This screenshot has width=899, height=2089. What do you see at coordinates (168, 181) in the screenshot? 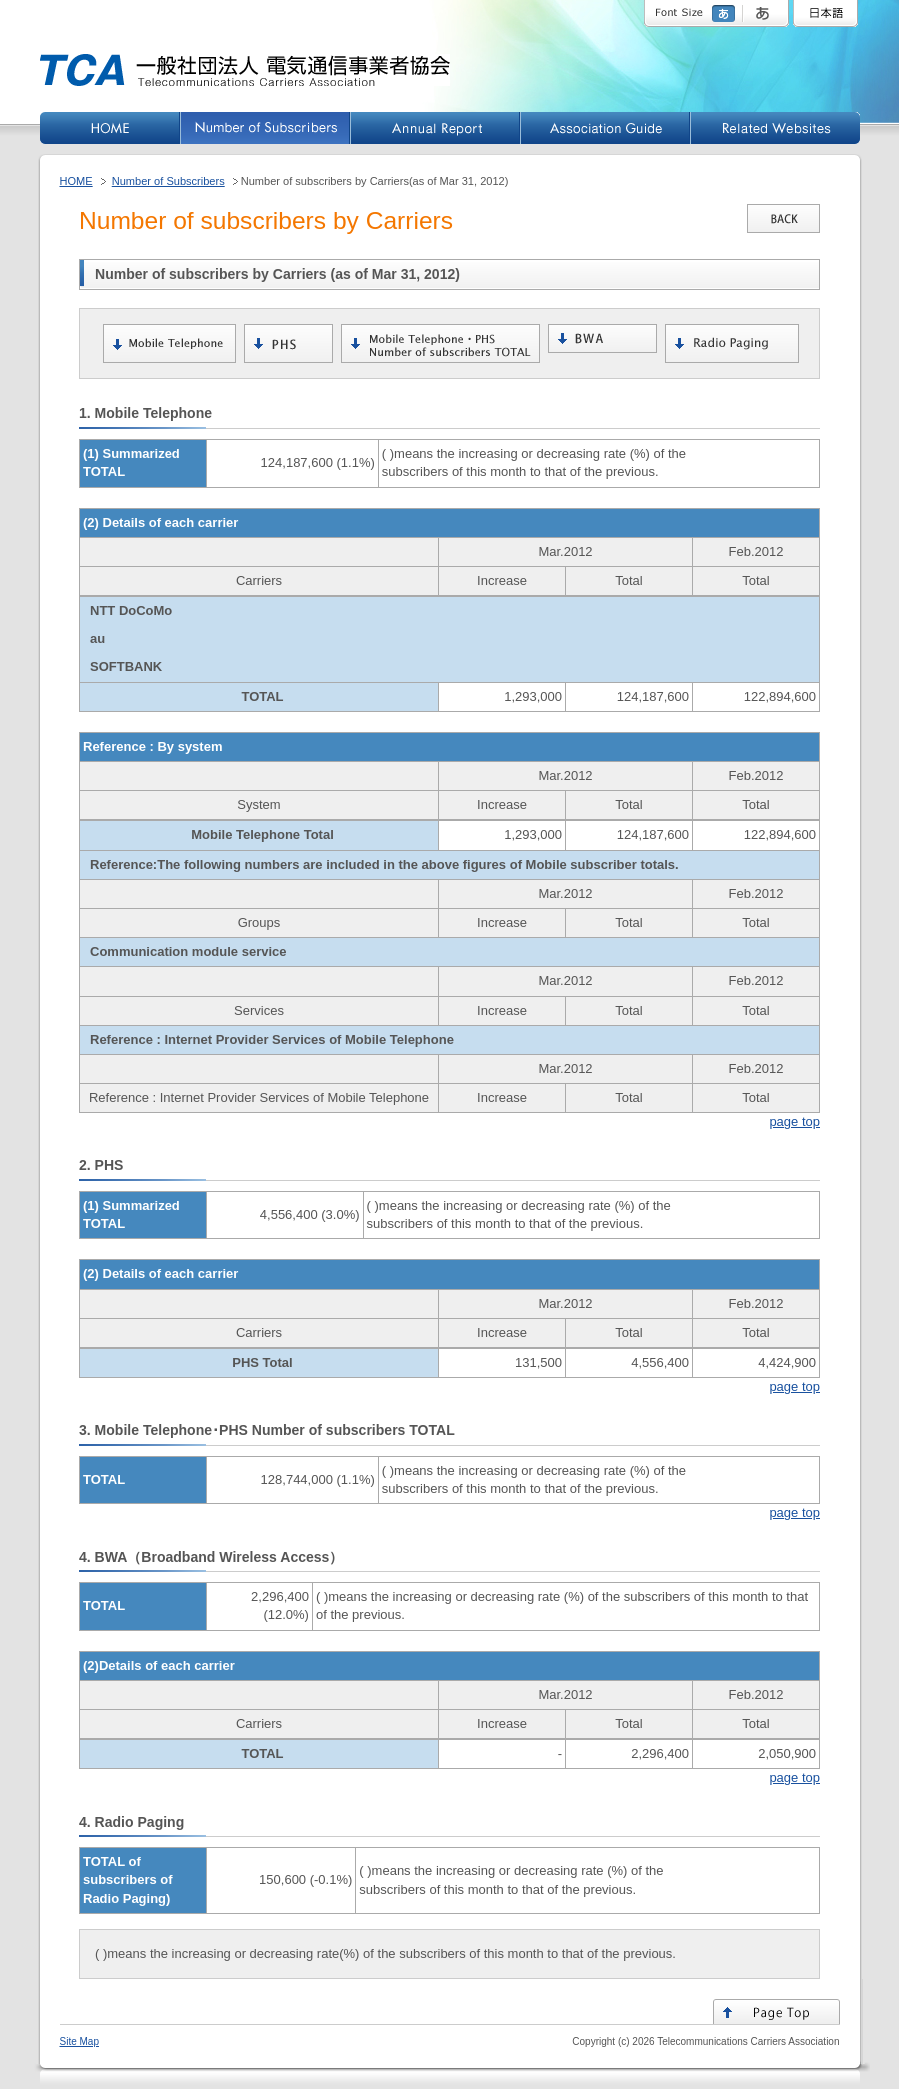
I see `Number of Subscribers` at bounding box center [168, 181].